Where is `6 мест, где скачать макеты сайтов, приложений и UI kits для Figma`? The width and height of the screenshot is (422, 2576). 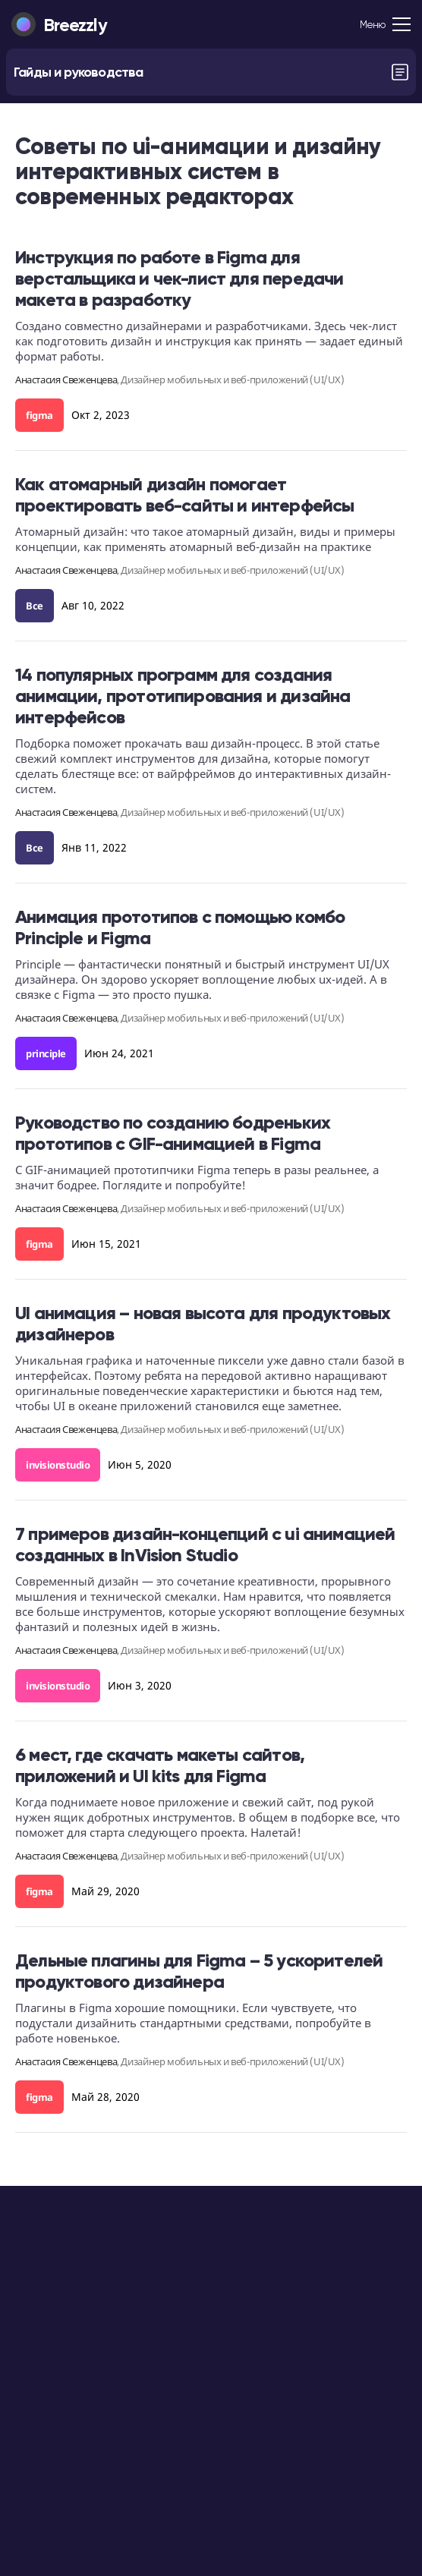
6 мест, где скачать макеты сайтов, приложений и UI kits для Figma is located at coordinates (159, 1765).